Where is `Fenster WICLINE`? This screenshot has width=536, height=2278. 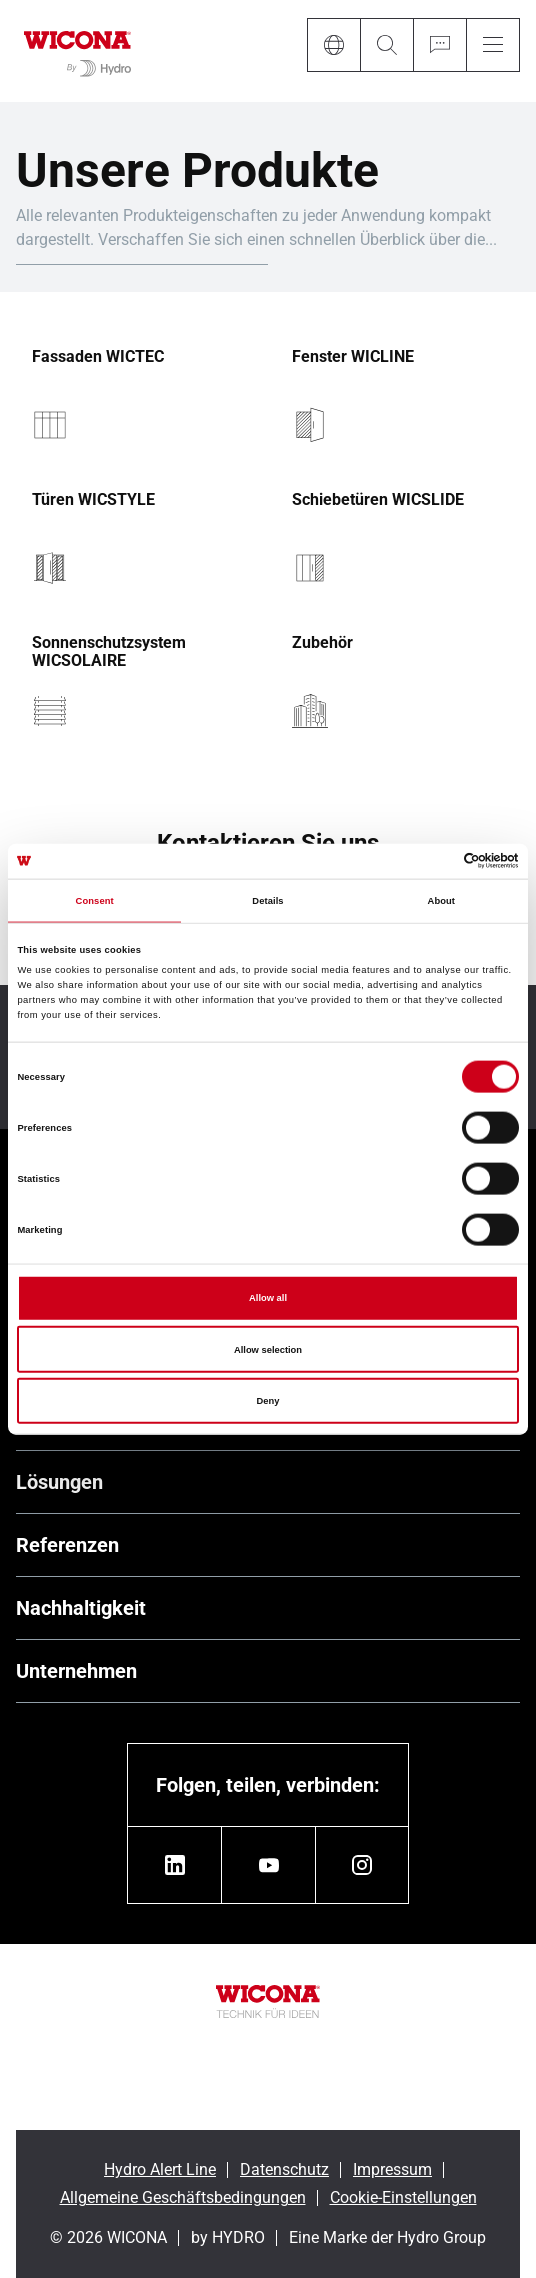 Fenster WICLINE is located at coordinates (353, 357).